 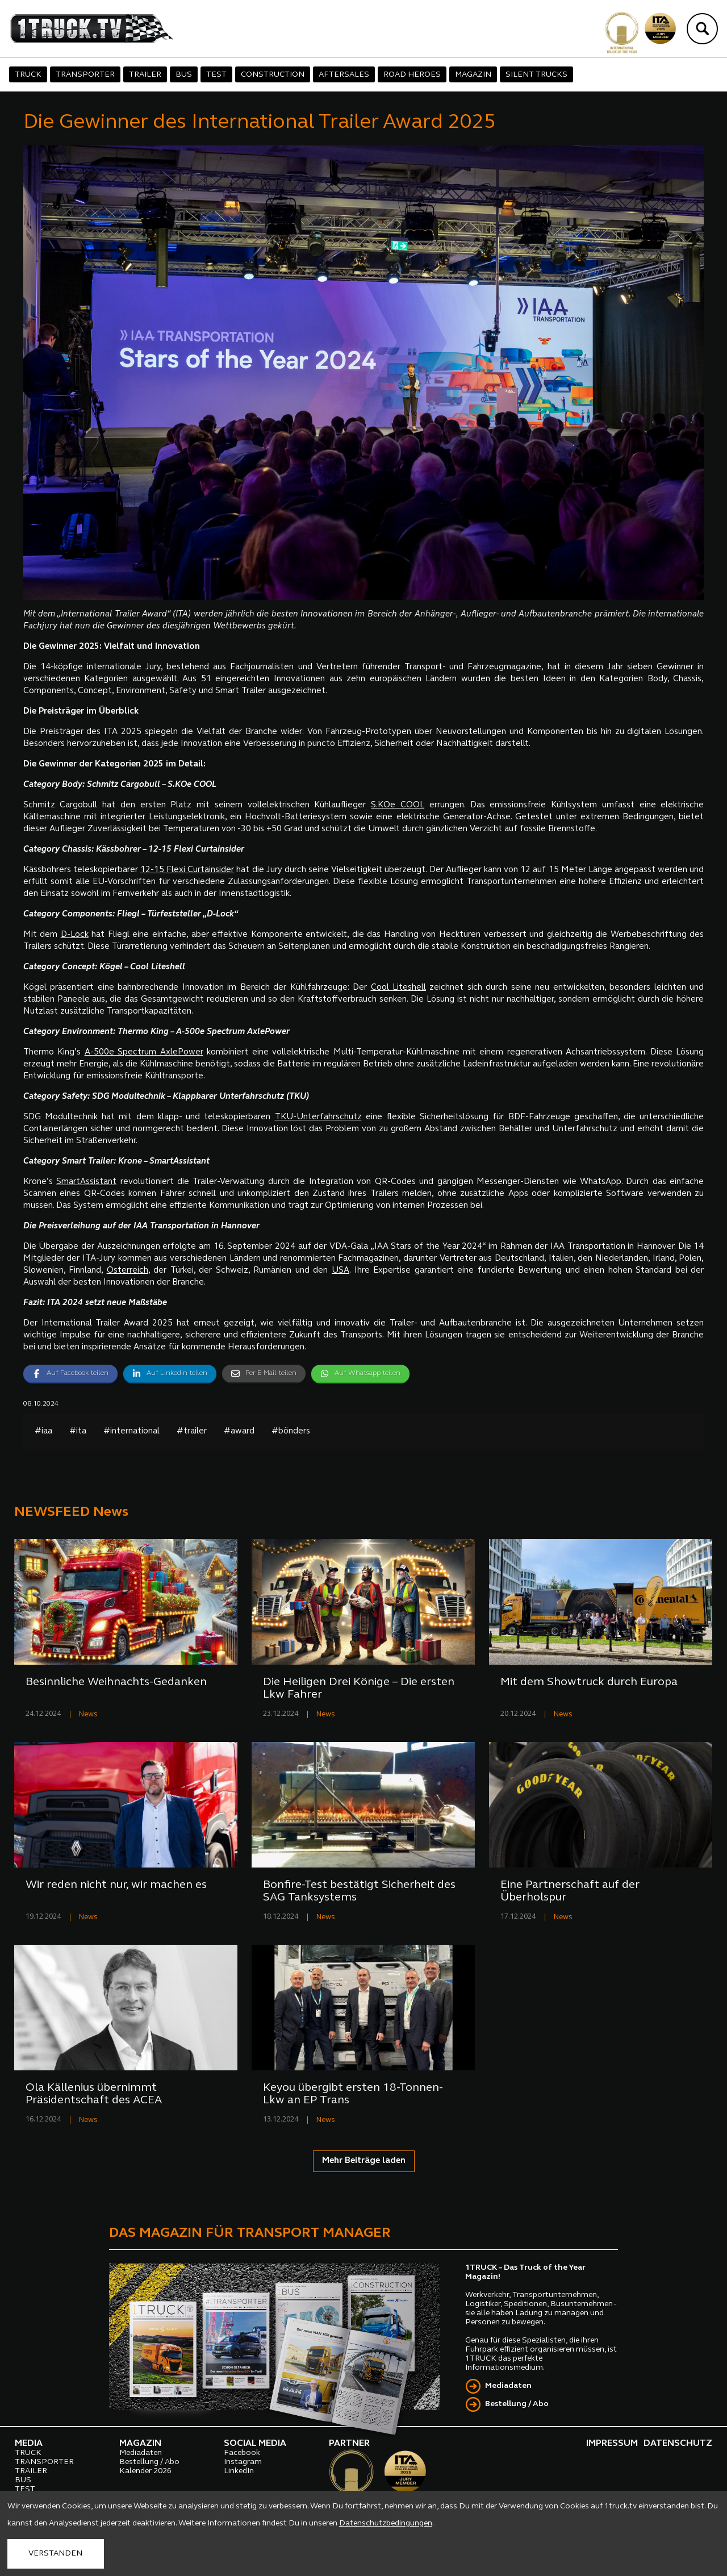 What do you see at coordinates (43, 1431) in the screenshot?
I see `#iaa` at bounding box center [43, 1431].